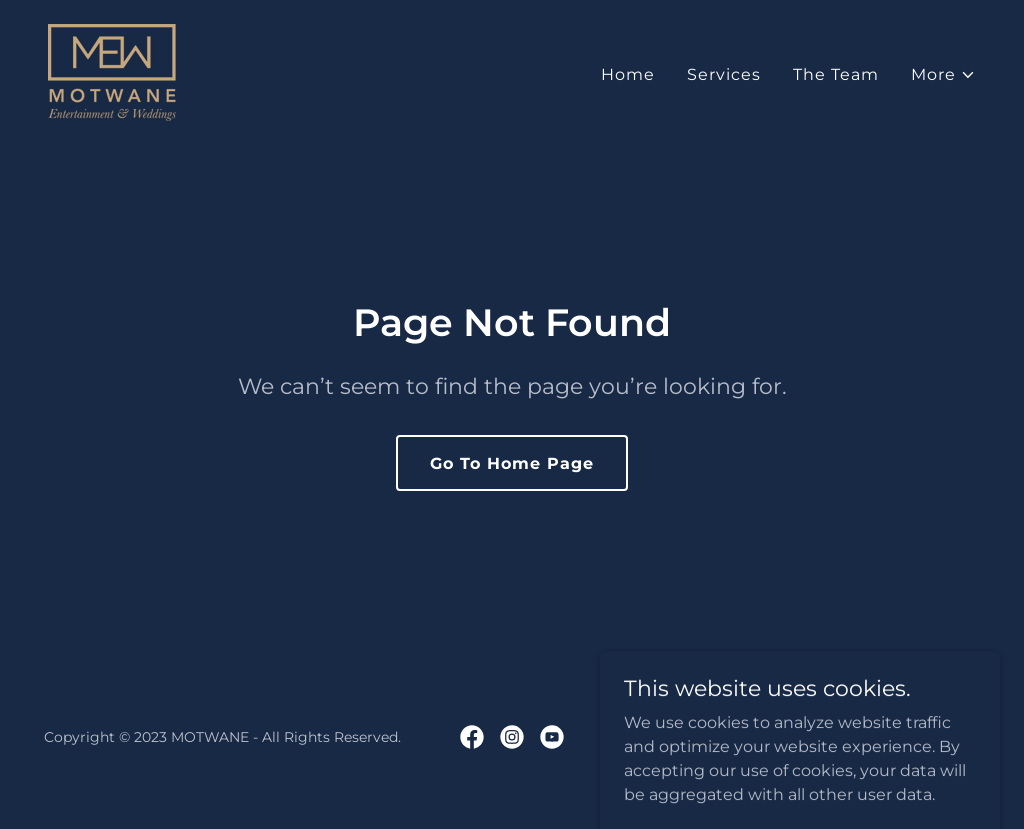 The height and width of the screenshot is (829, 1024). Describe the element at coordinates (628, 74) in the screenshot. I see `Home [link]` at that location.